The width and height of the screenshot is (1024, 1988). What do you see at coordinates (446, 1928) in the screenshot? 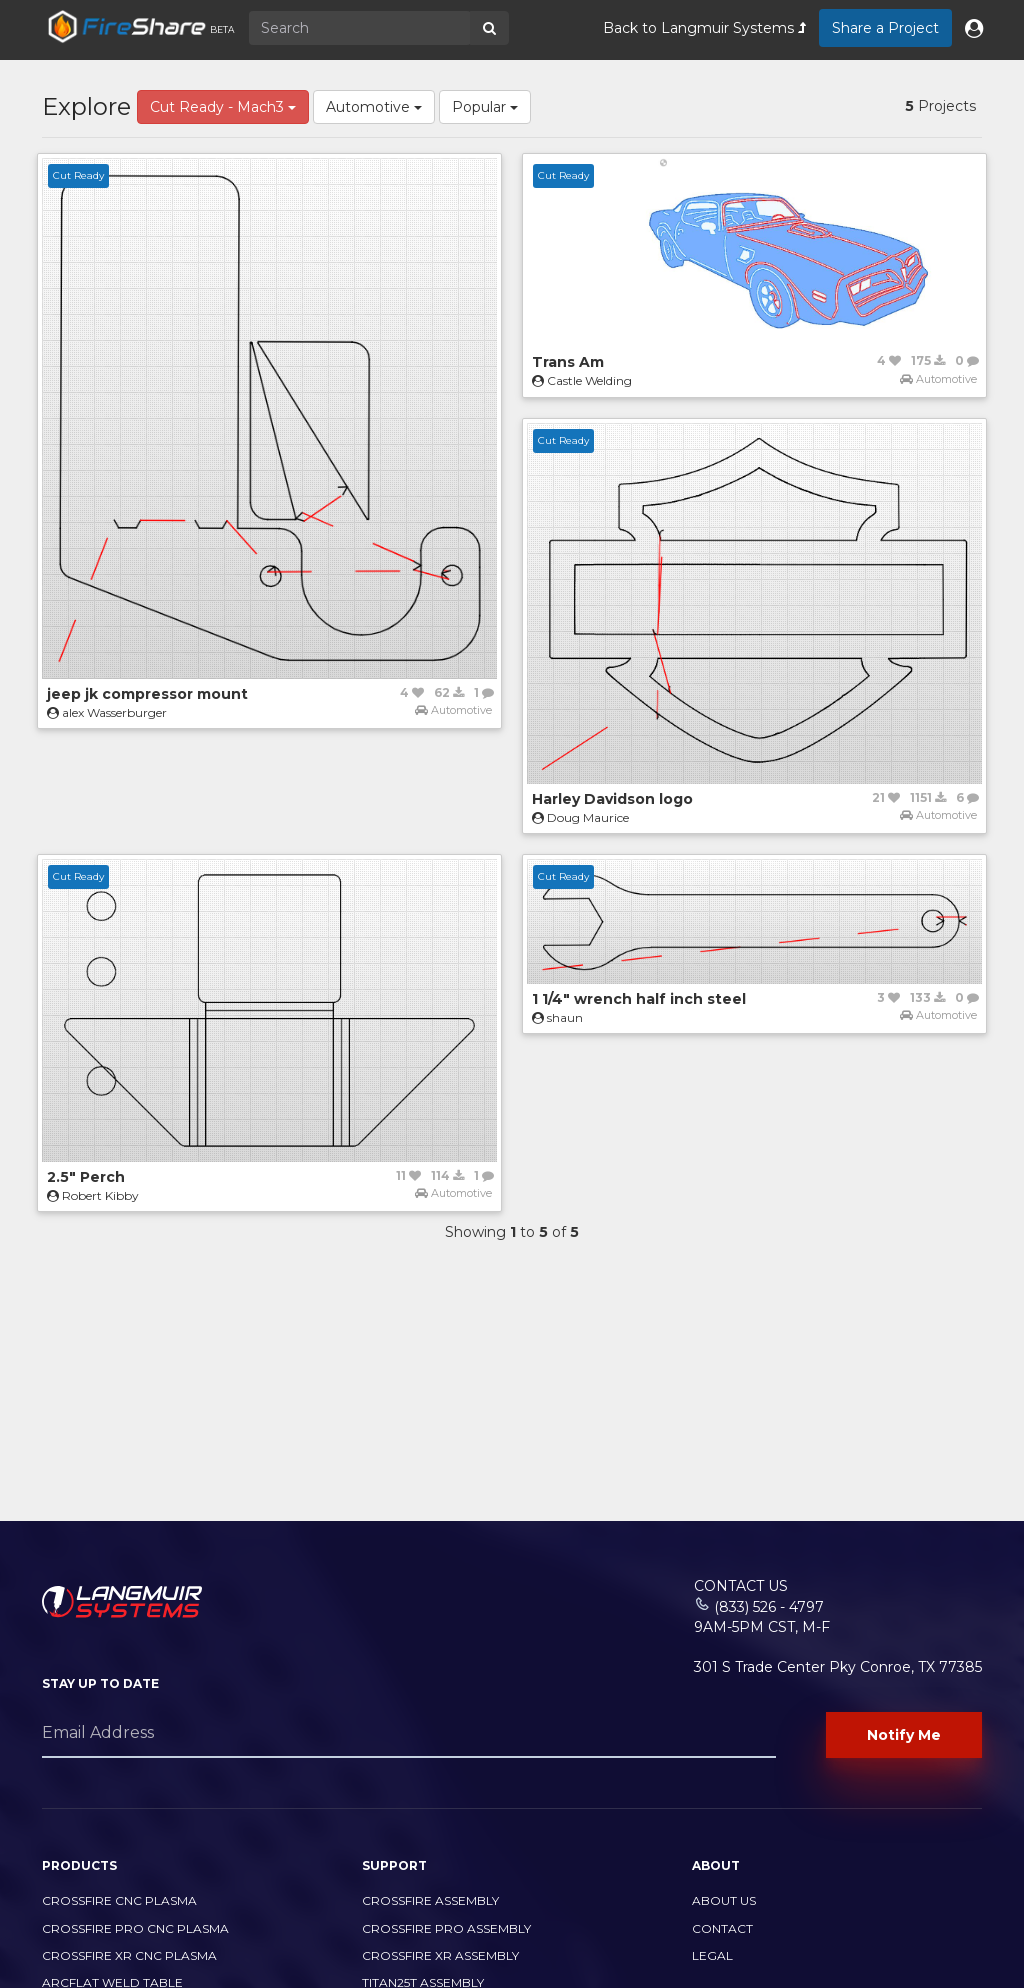
I see `CrossFire PRO Assembly` at bounding box center [446, 1928].